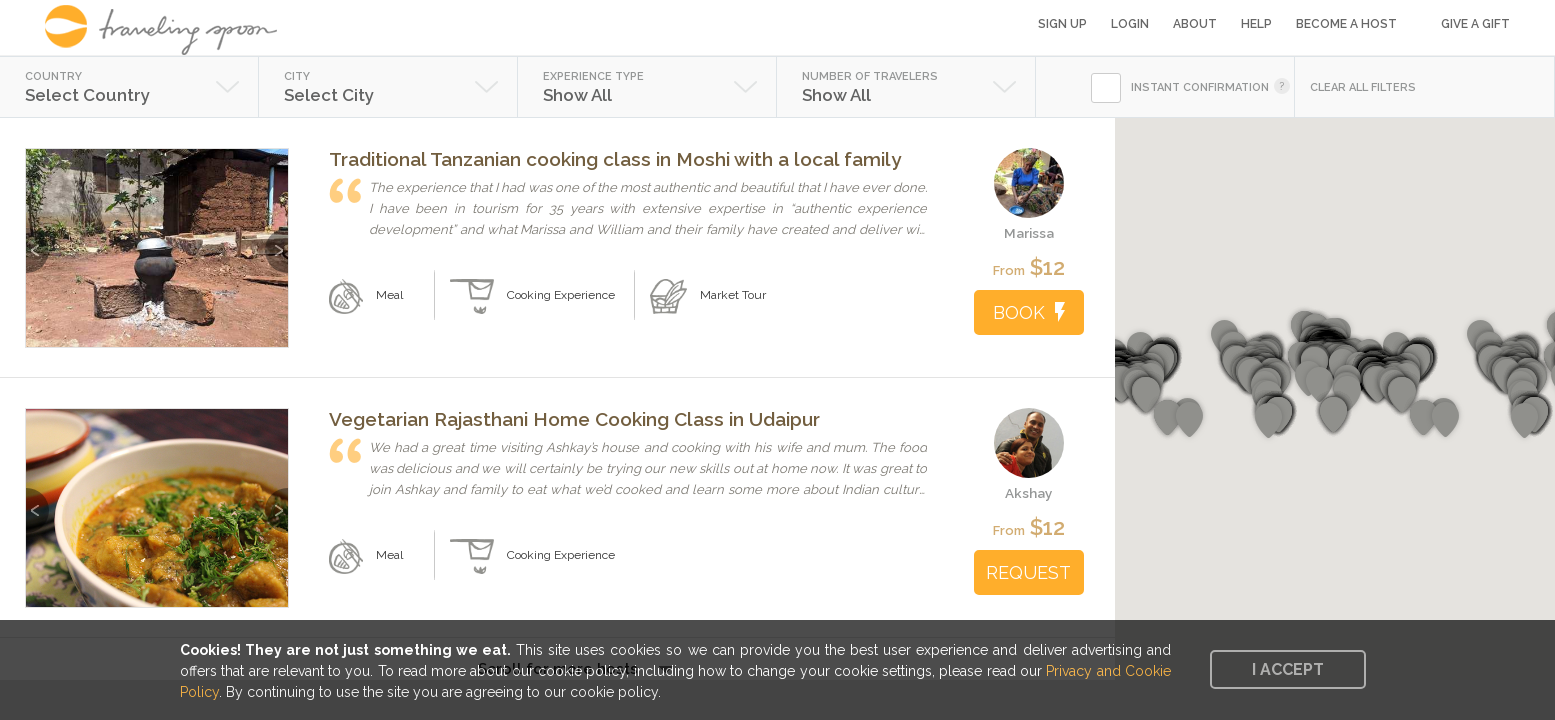  What do you see at coordinates (1028, 572) in the screenshot?
I see `REQUEST` at bounding box center [1028, 572].